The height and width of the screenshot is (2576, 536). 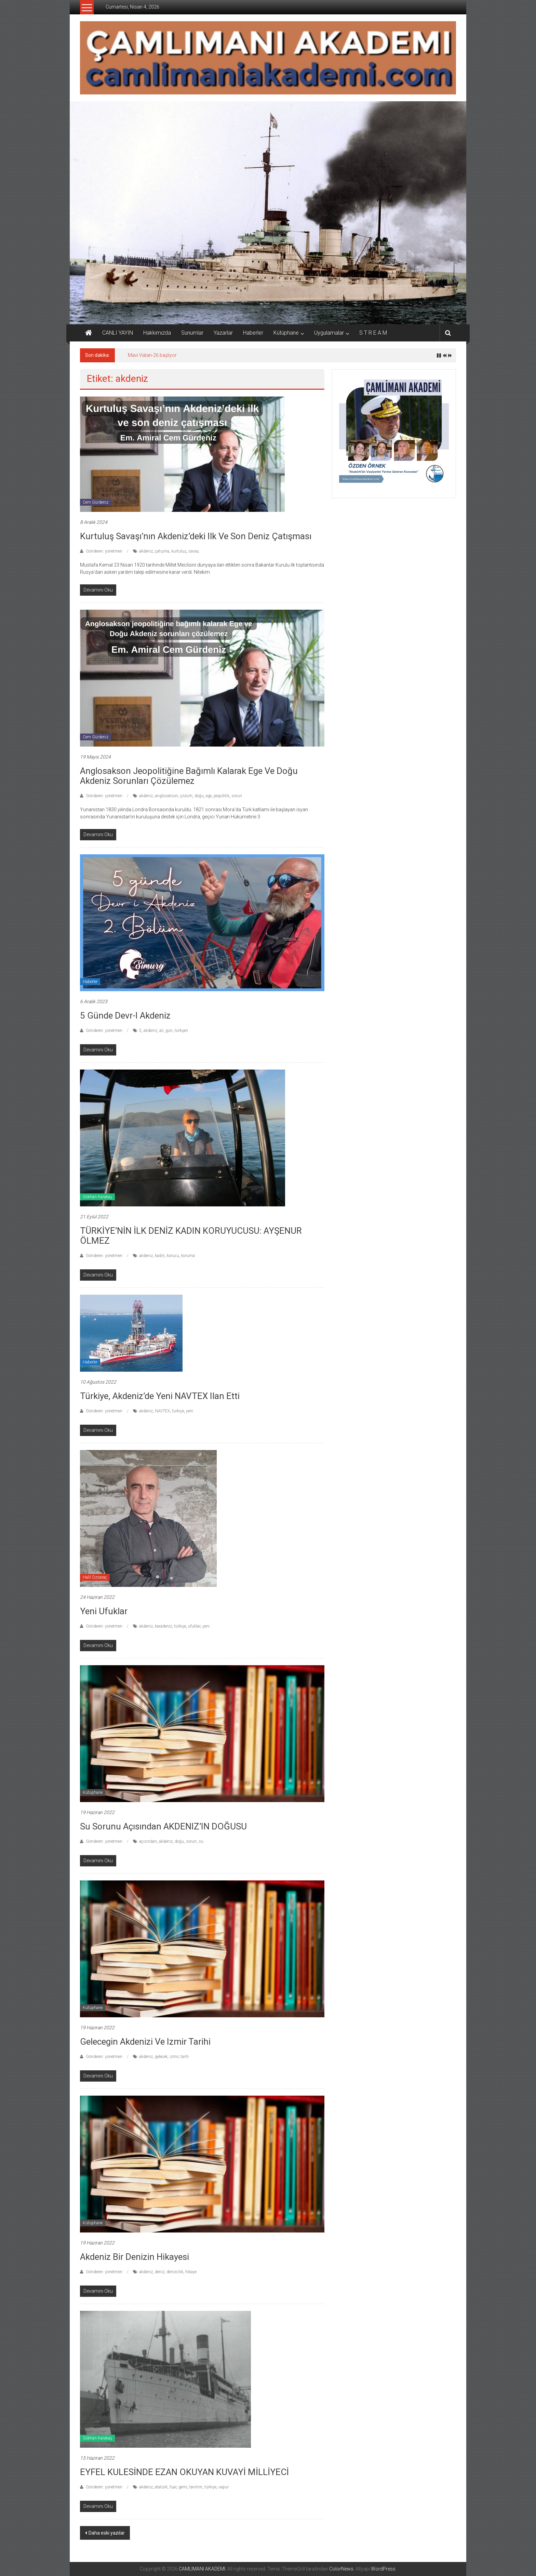 What do you see at coordinates (286, 332) in the screenshot?
I see `Kütüphane` at bounding box center [286, 332].